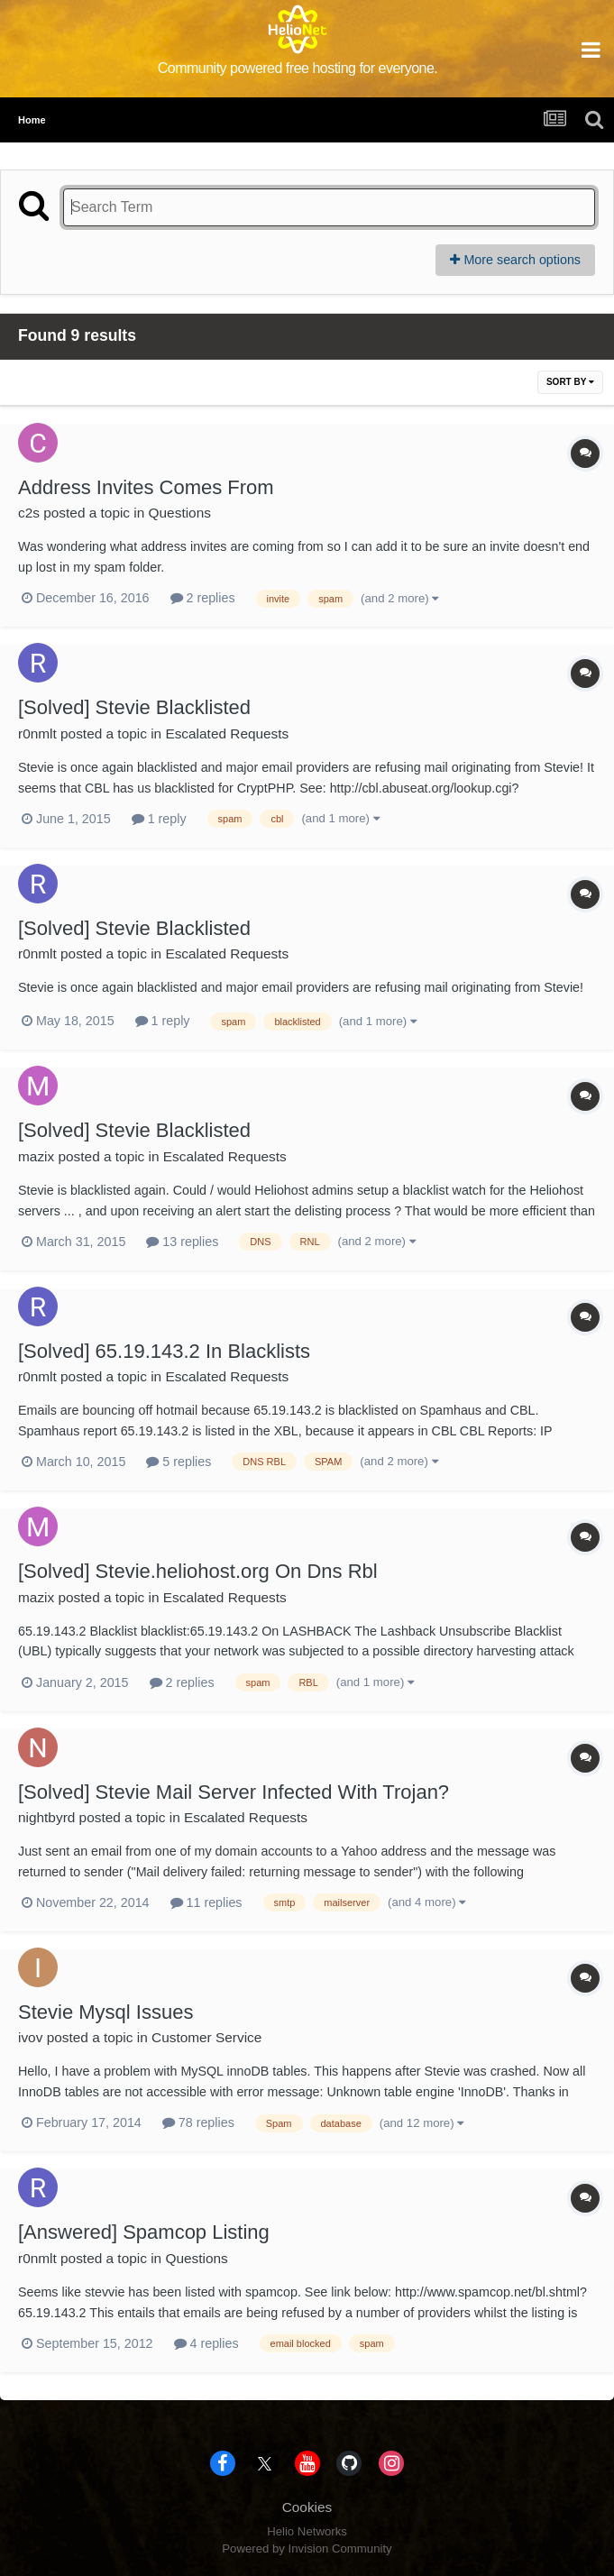 This screenshot has height=2576, width=614. Describe the element at coordinates (164, 1351) in the screenshot. I see `[Solved] 65.19.143.2 In Blacklists` at that location.